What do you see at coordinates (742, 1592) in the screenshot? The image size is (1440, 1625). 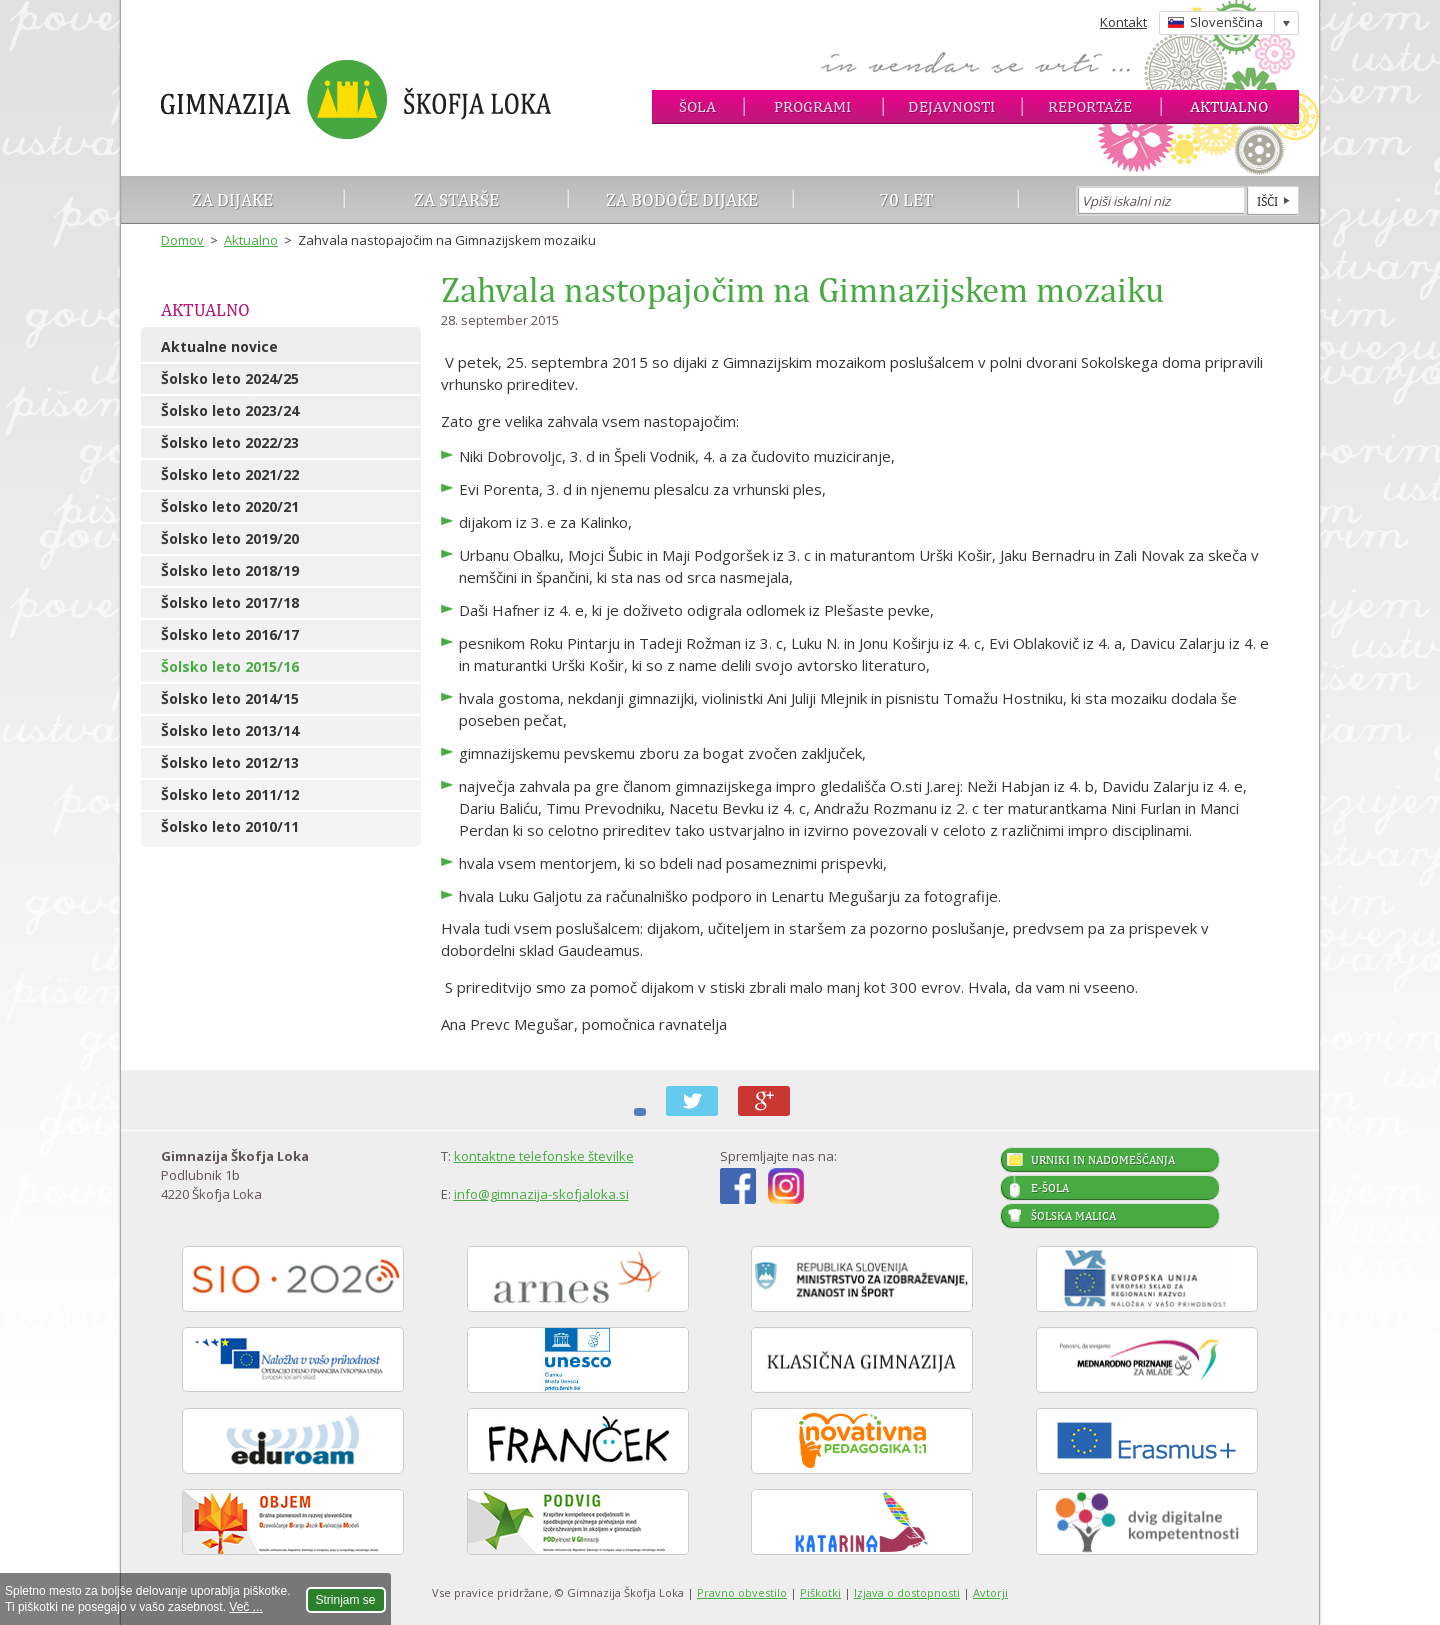 I see `Pravno obvestilo` at bounding box center [742, 1592].